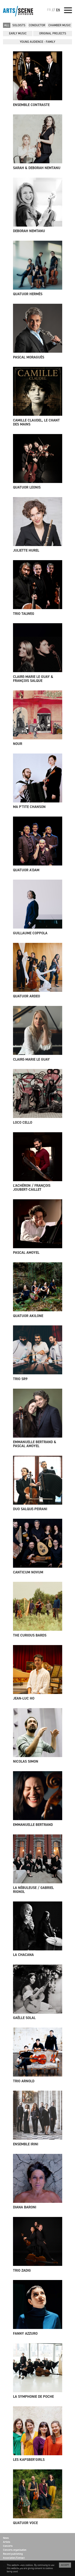 Image resolution: width=75 pixels, height=2576 pixels. I want to click on EN, so click(58, 10).